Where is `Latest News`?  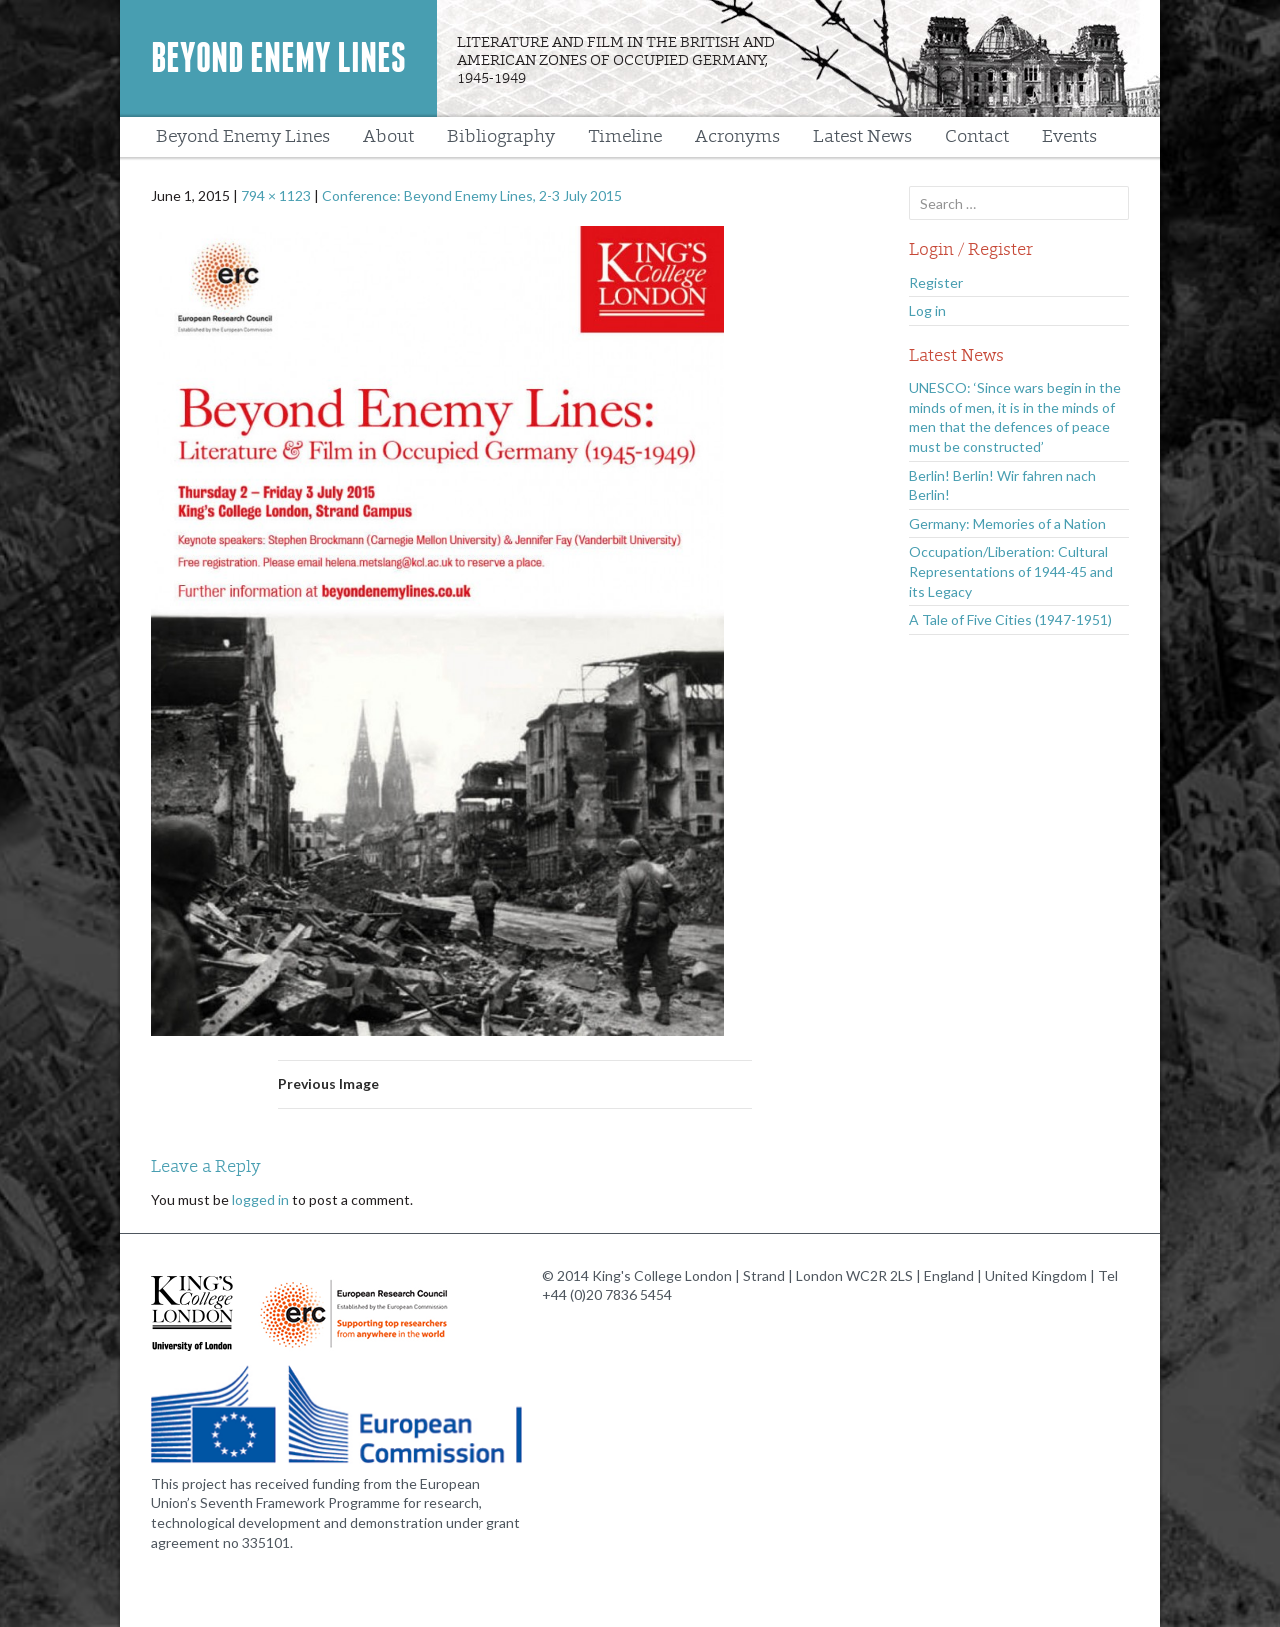 Latest News is located at coordinates (862, 136).